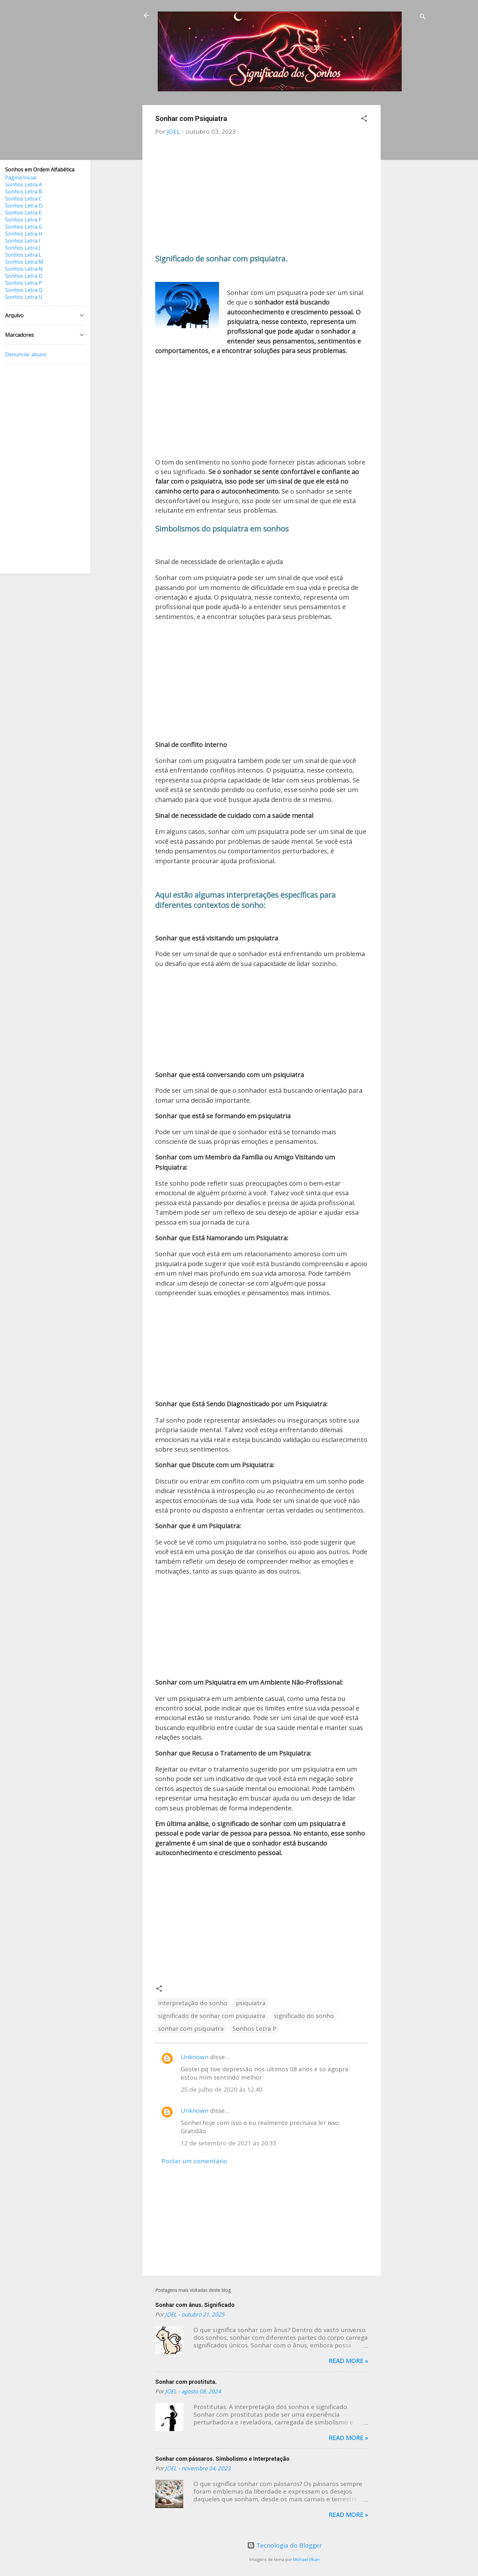  I want to click on 12 de setembro de 2021 às 20:33, so click(228, 2143).